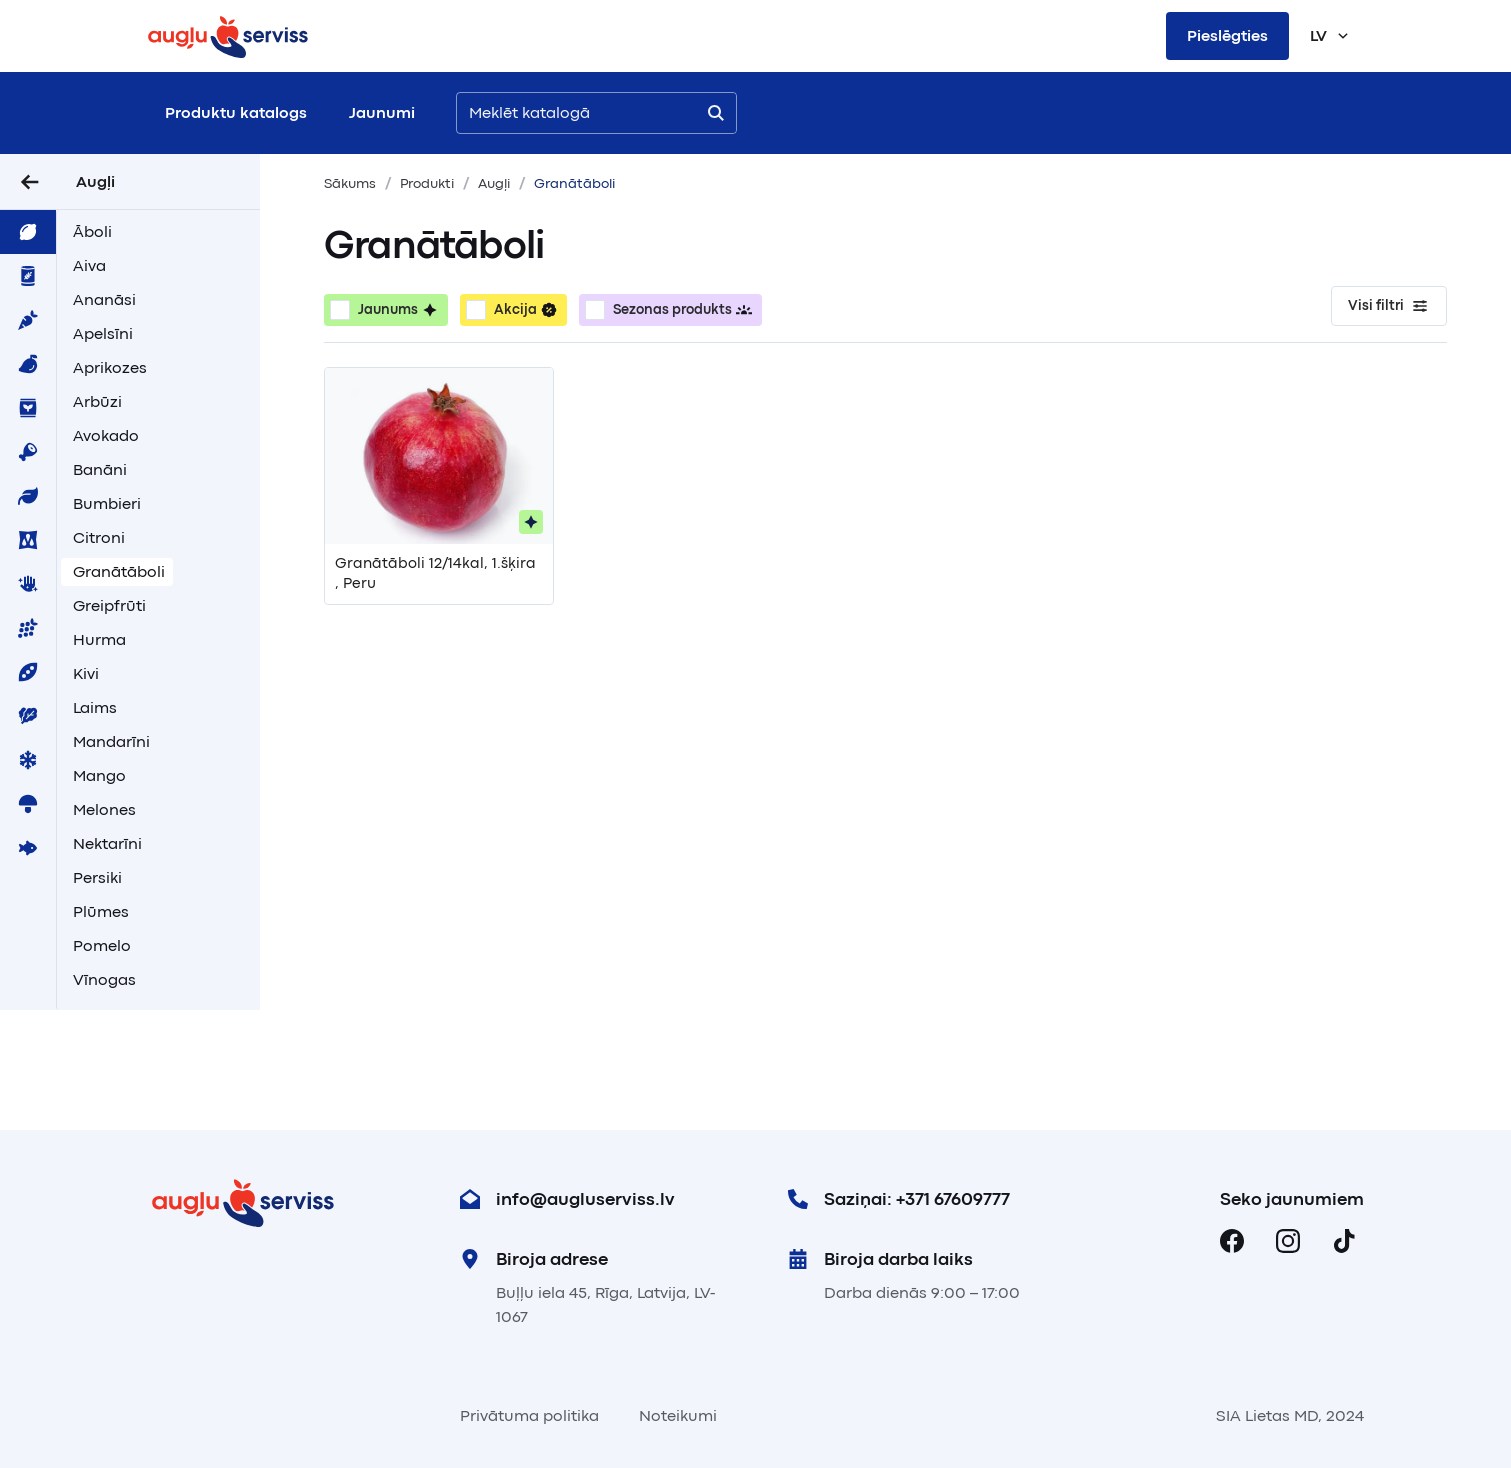  I want to click on Plūmes, so click(101, 912).